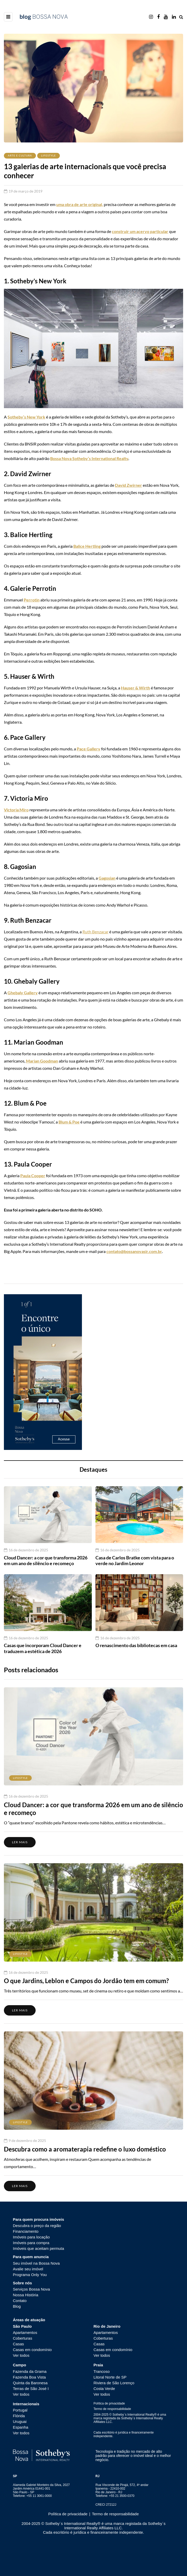 Image resolution: width=187 pixels, height=2576 pixels. I want to click on Financiamento, so click(25, 2231).